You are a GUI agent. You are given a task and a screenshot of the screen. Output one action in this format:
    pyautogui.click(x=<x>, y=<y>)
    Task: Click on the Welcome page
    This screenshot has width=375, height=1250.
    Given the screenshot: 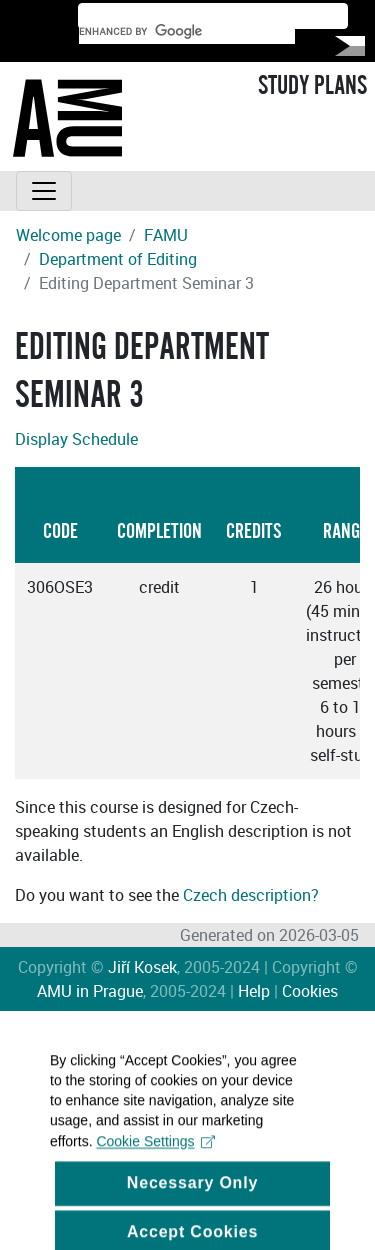 What is the action you would take?
    pyautogui.click(x=68, y=235)
    